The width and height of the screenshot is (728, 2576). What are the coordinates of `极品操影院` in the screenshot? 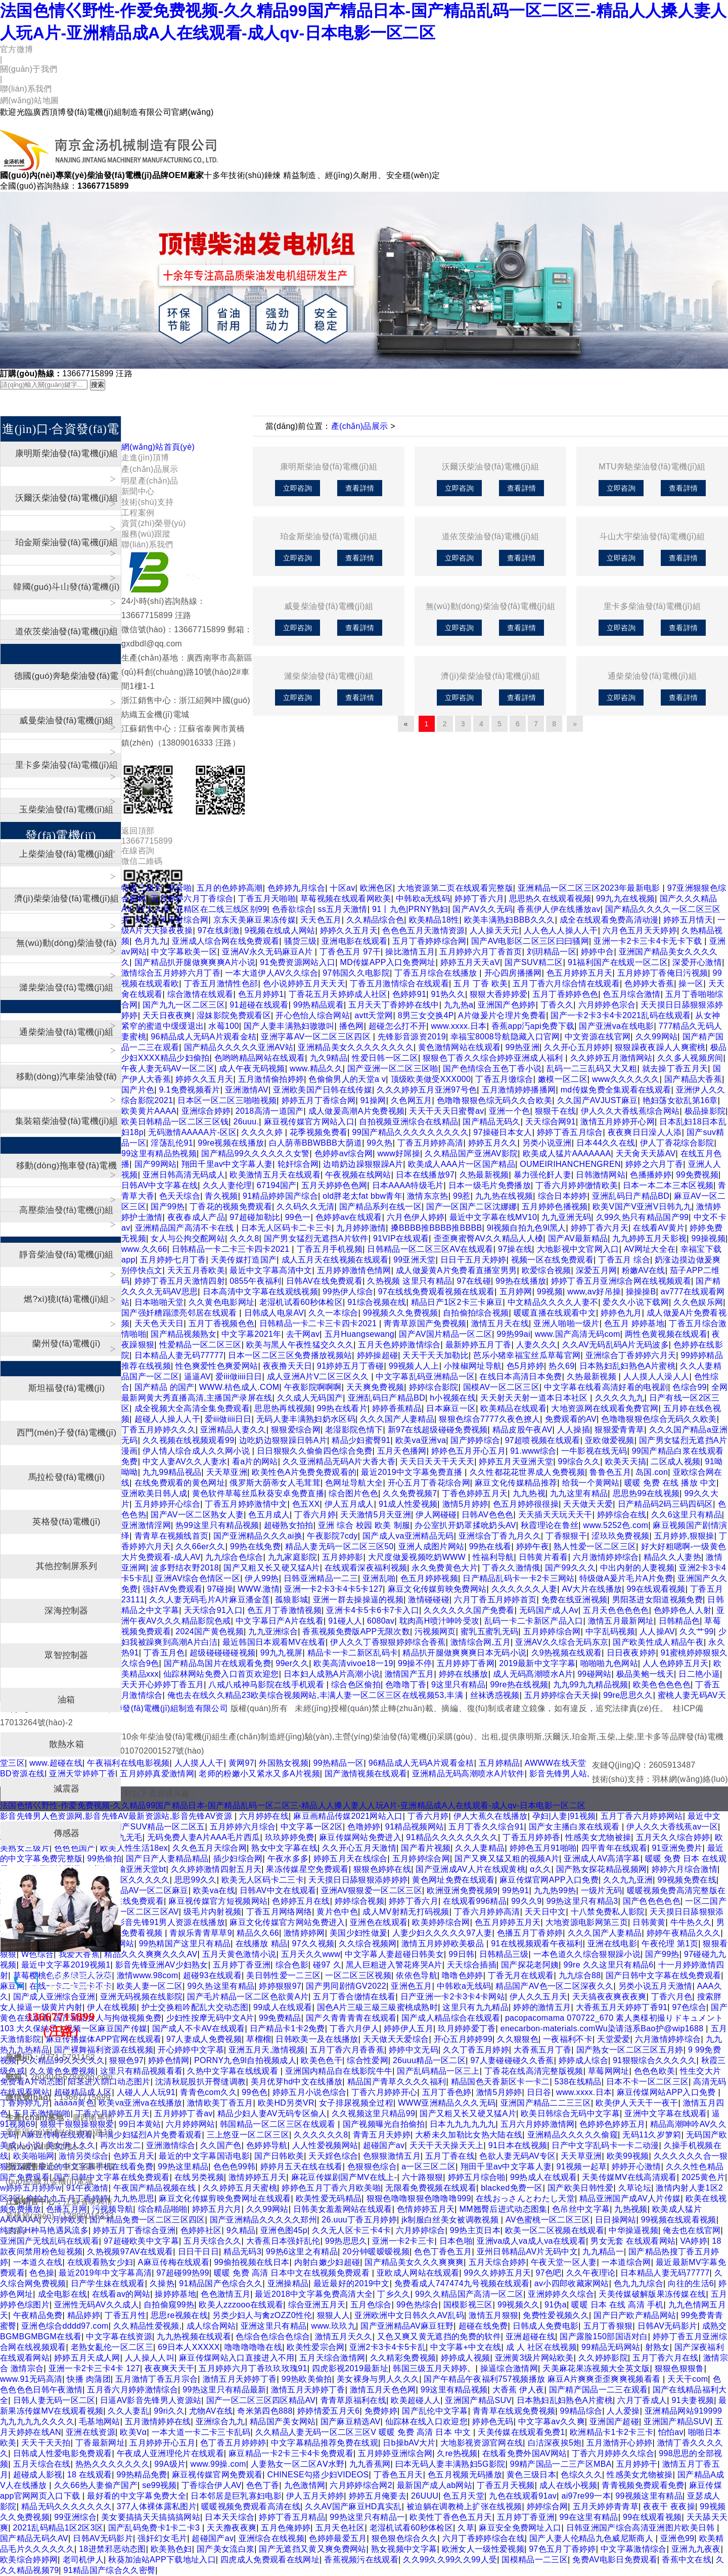 It's located at (705, 1111).